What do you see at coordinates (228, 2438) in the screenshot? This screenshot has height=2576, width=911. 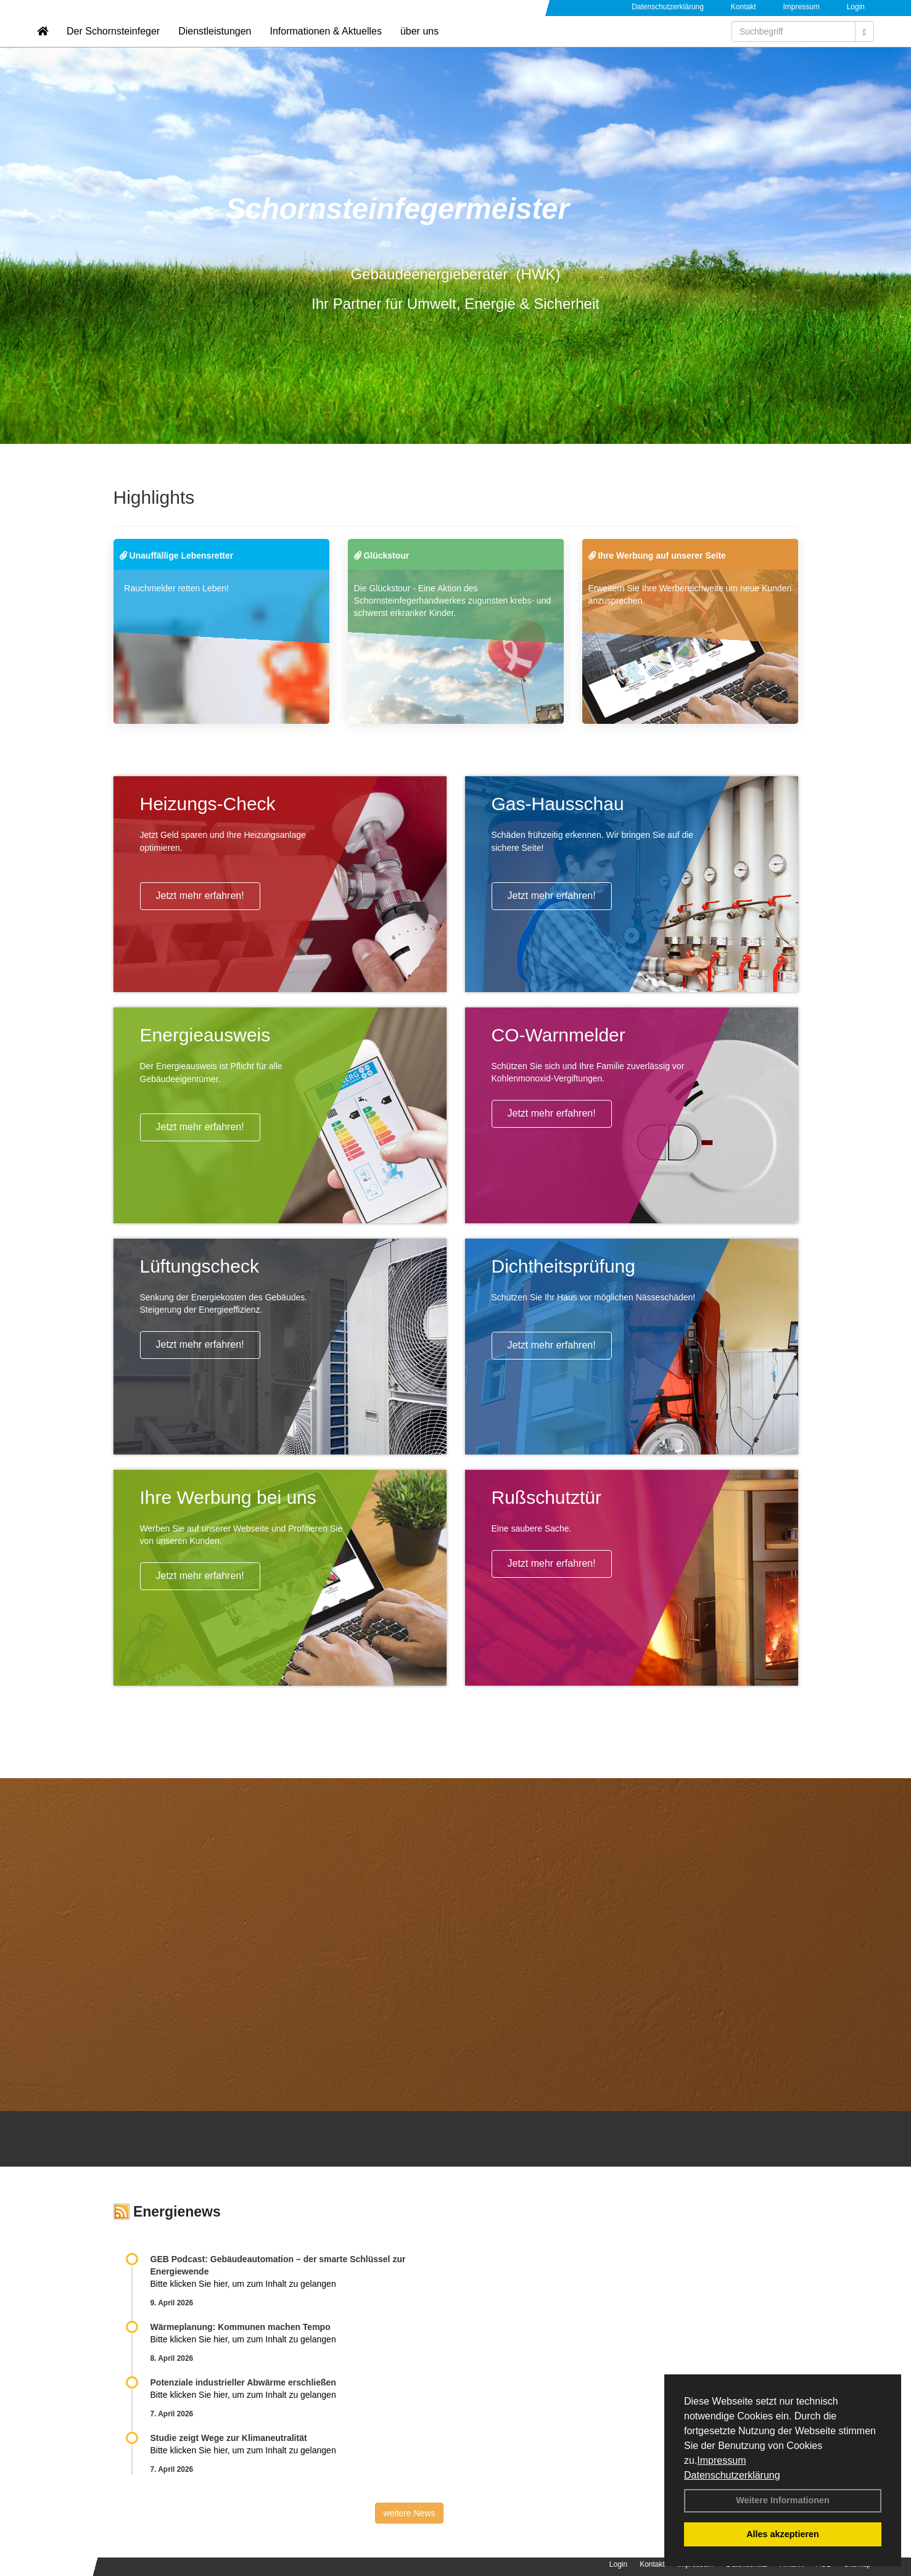 I see `Studie zeigt Wege zur Klimaneutralität` at bounding box center [228, 2438].